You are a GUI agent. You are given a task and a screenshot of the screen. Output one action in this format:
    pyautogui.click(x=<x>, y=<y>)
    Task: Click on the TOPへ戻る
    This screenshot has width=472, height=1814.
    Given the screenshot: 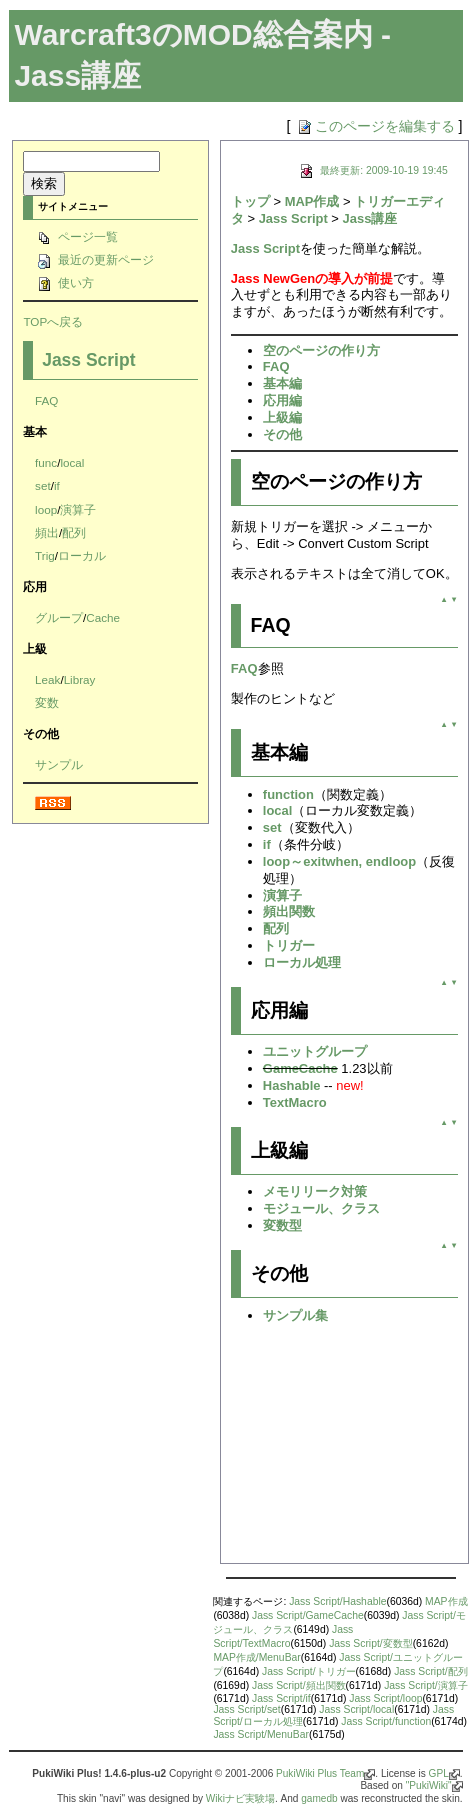 What is the action you would take?
    pyautogui.click(x=53, y=321)
    